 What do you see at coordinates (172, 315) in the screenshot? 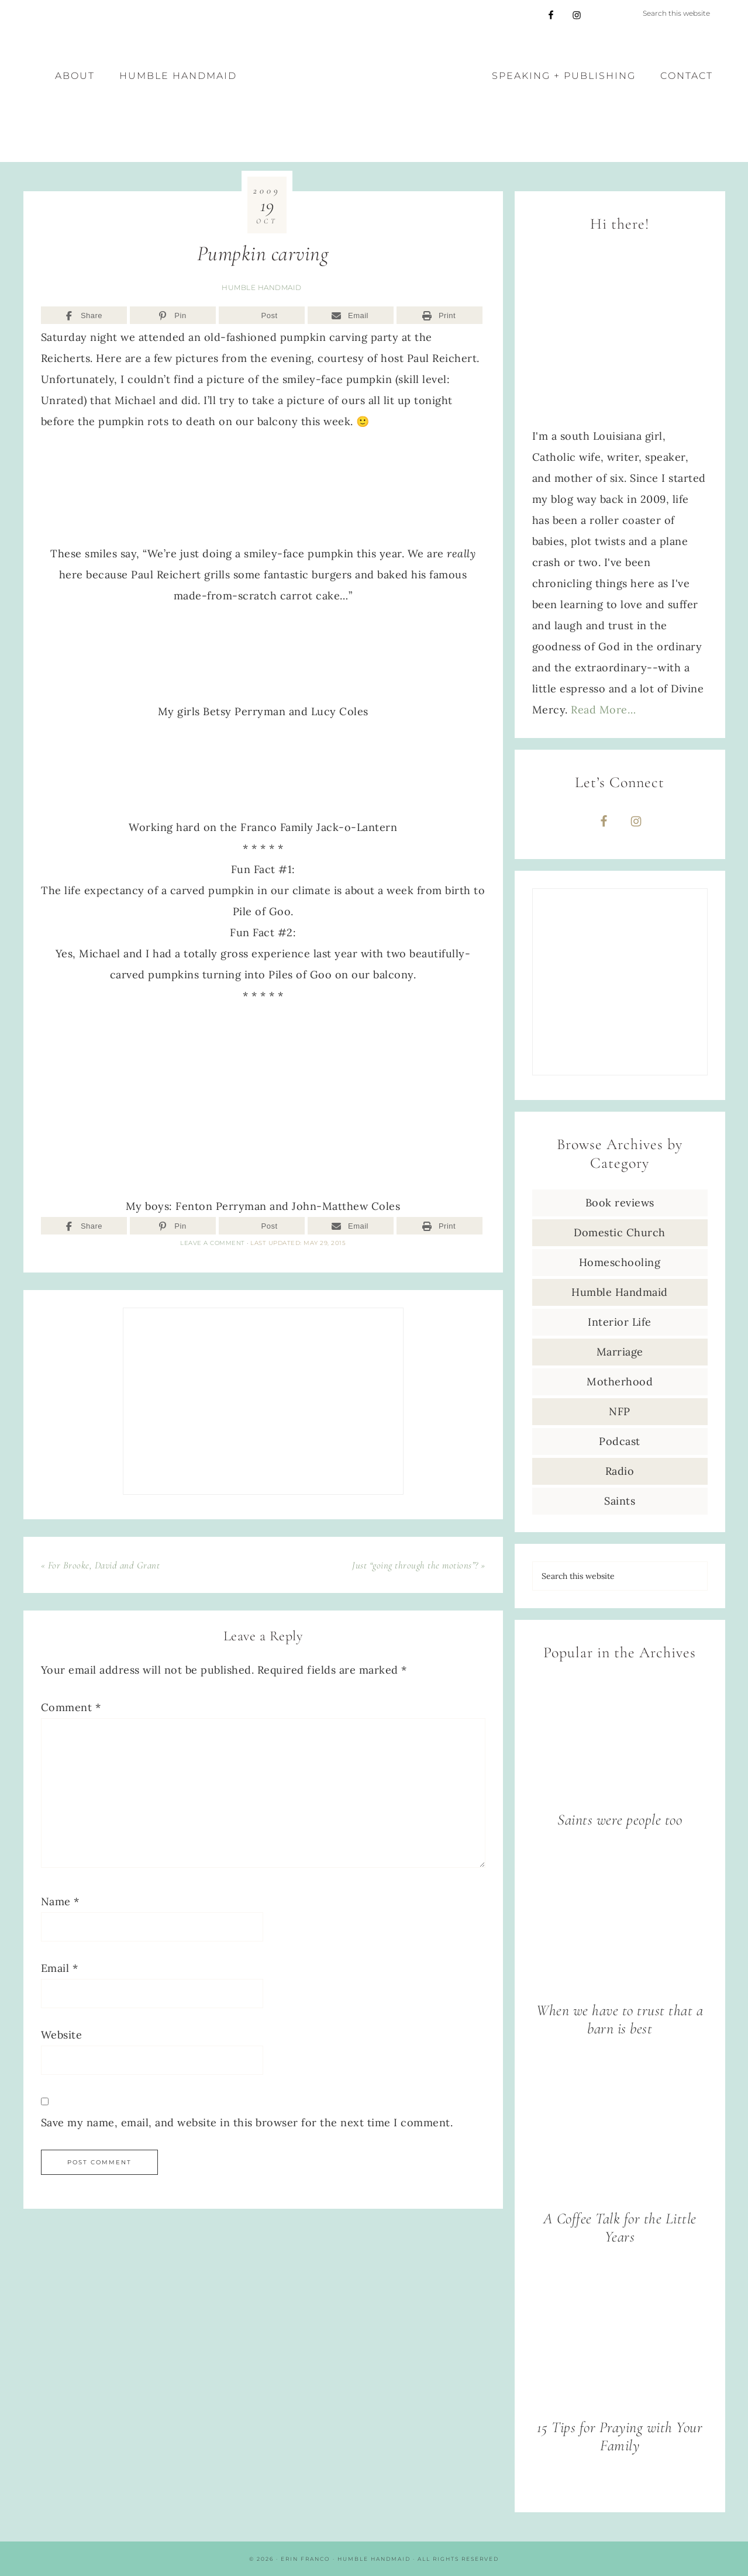
I see `[Pin]` at bounding box center [172, 315].